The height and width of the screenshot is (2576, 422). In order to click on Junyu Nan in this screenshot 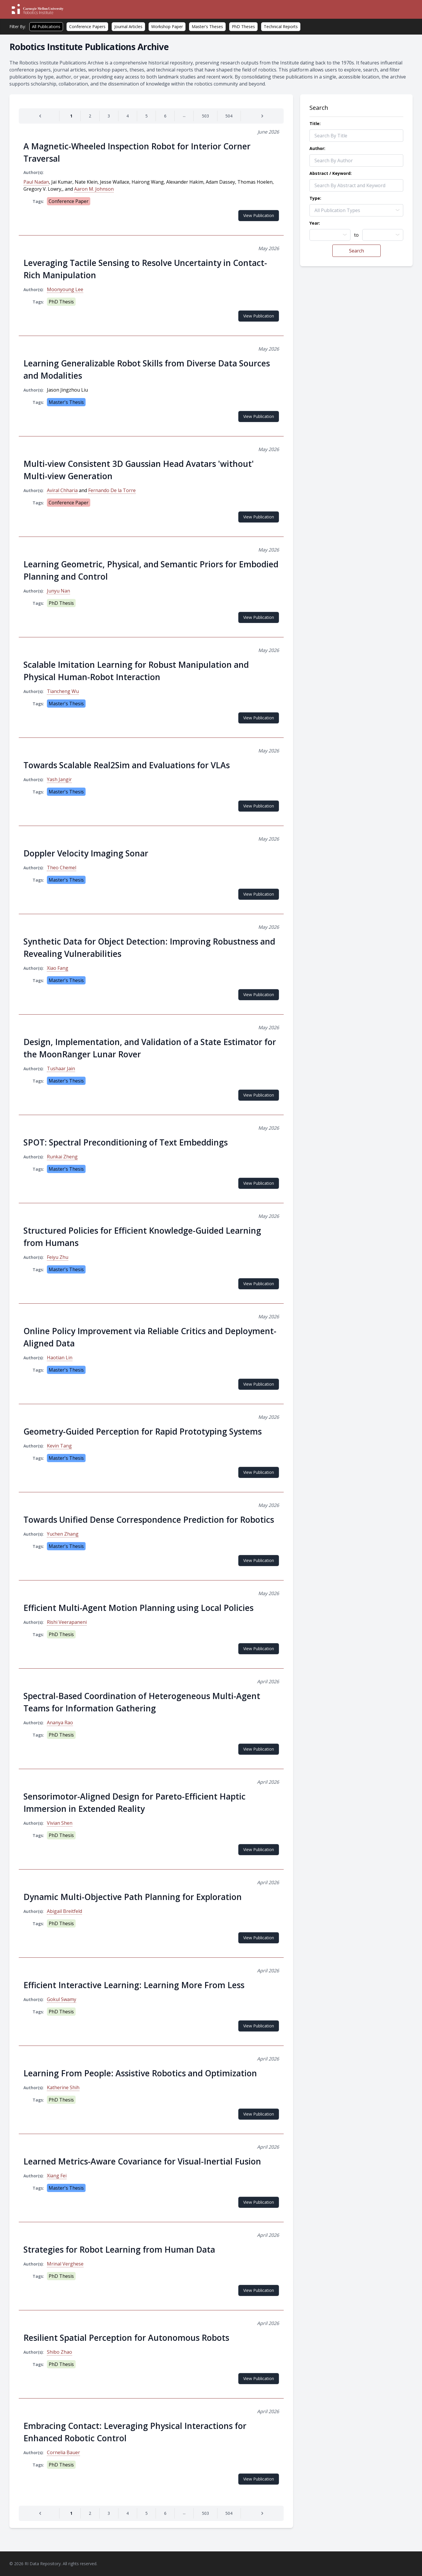, I will do `click(58, 591)`.